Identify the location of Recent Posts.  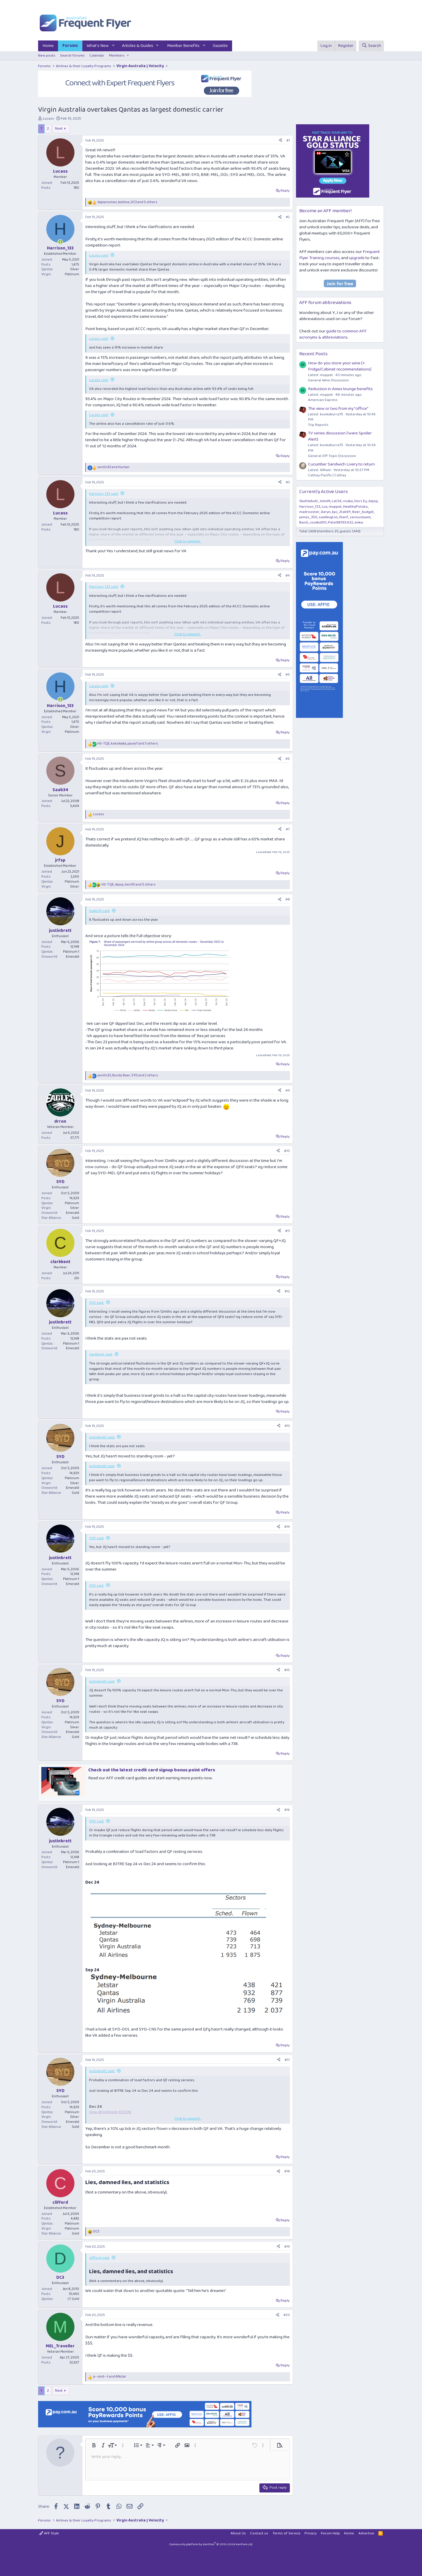
(313, 354).